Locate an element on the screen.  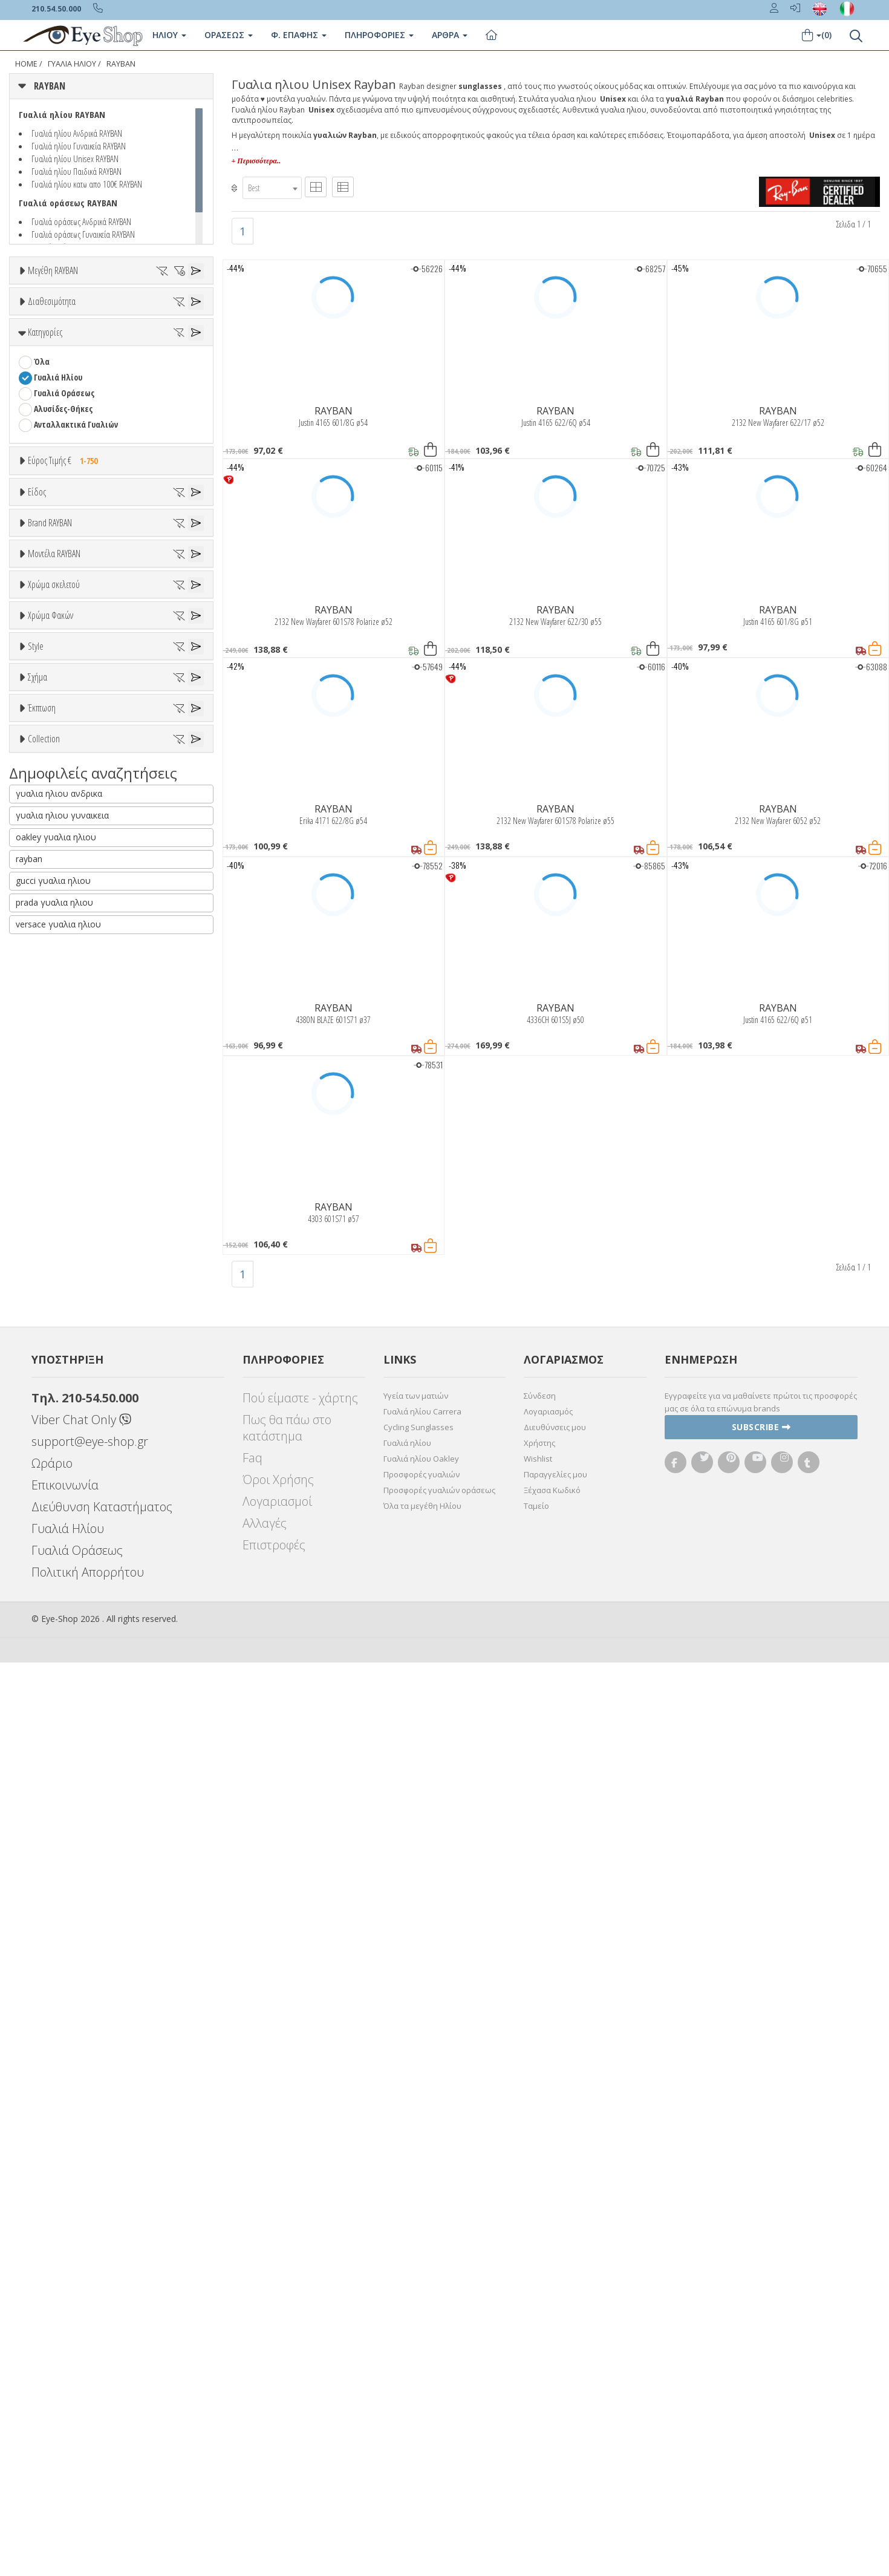
All is located at coordinates (38, 1591).